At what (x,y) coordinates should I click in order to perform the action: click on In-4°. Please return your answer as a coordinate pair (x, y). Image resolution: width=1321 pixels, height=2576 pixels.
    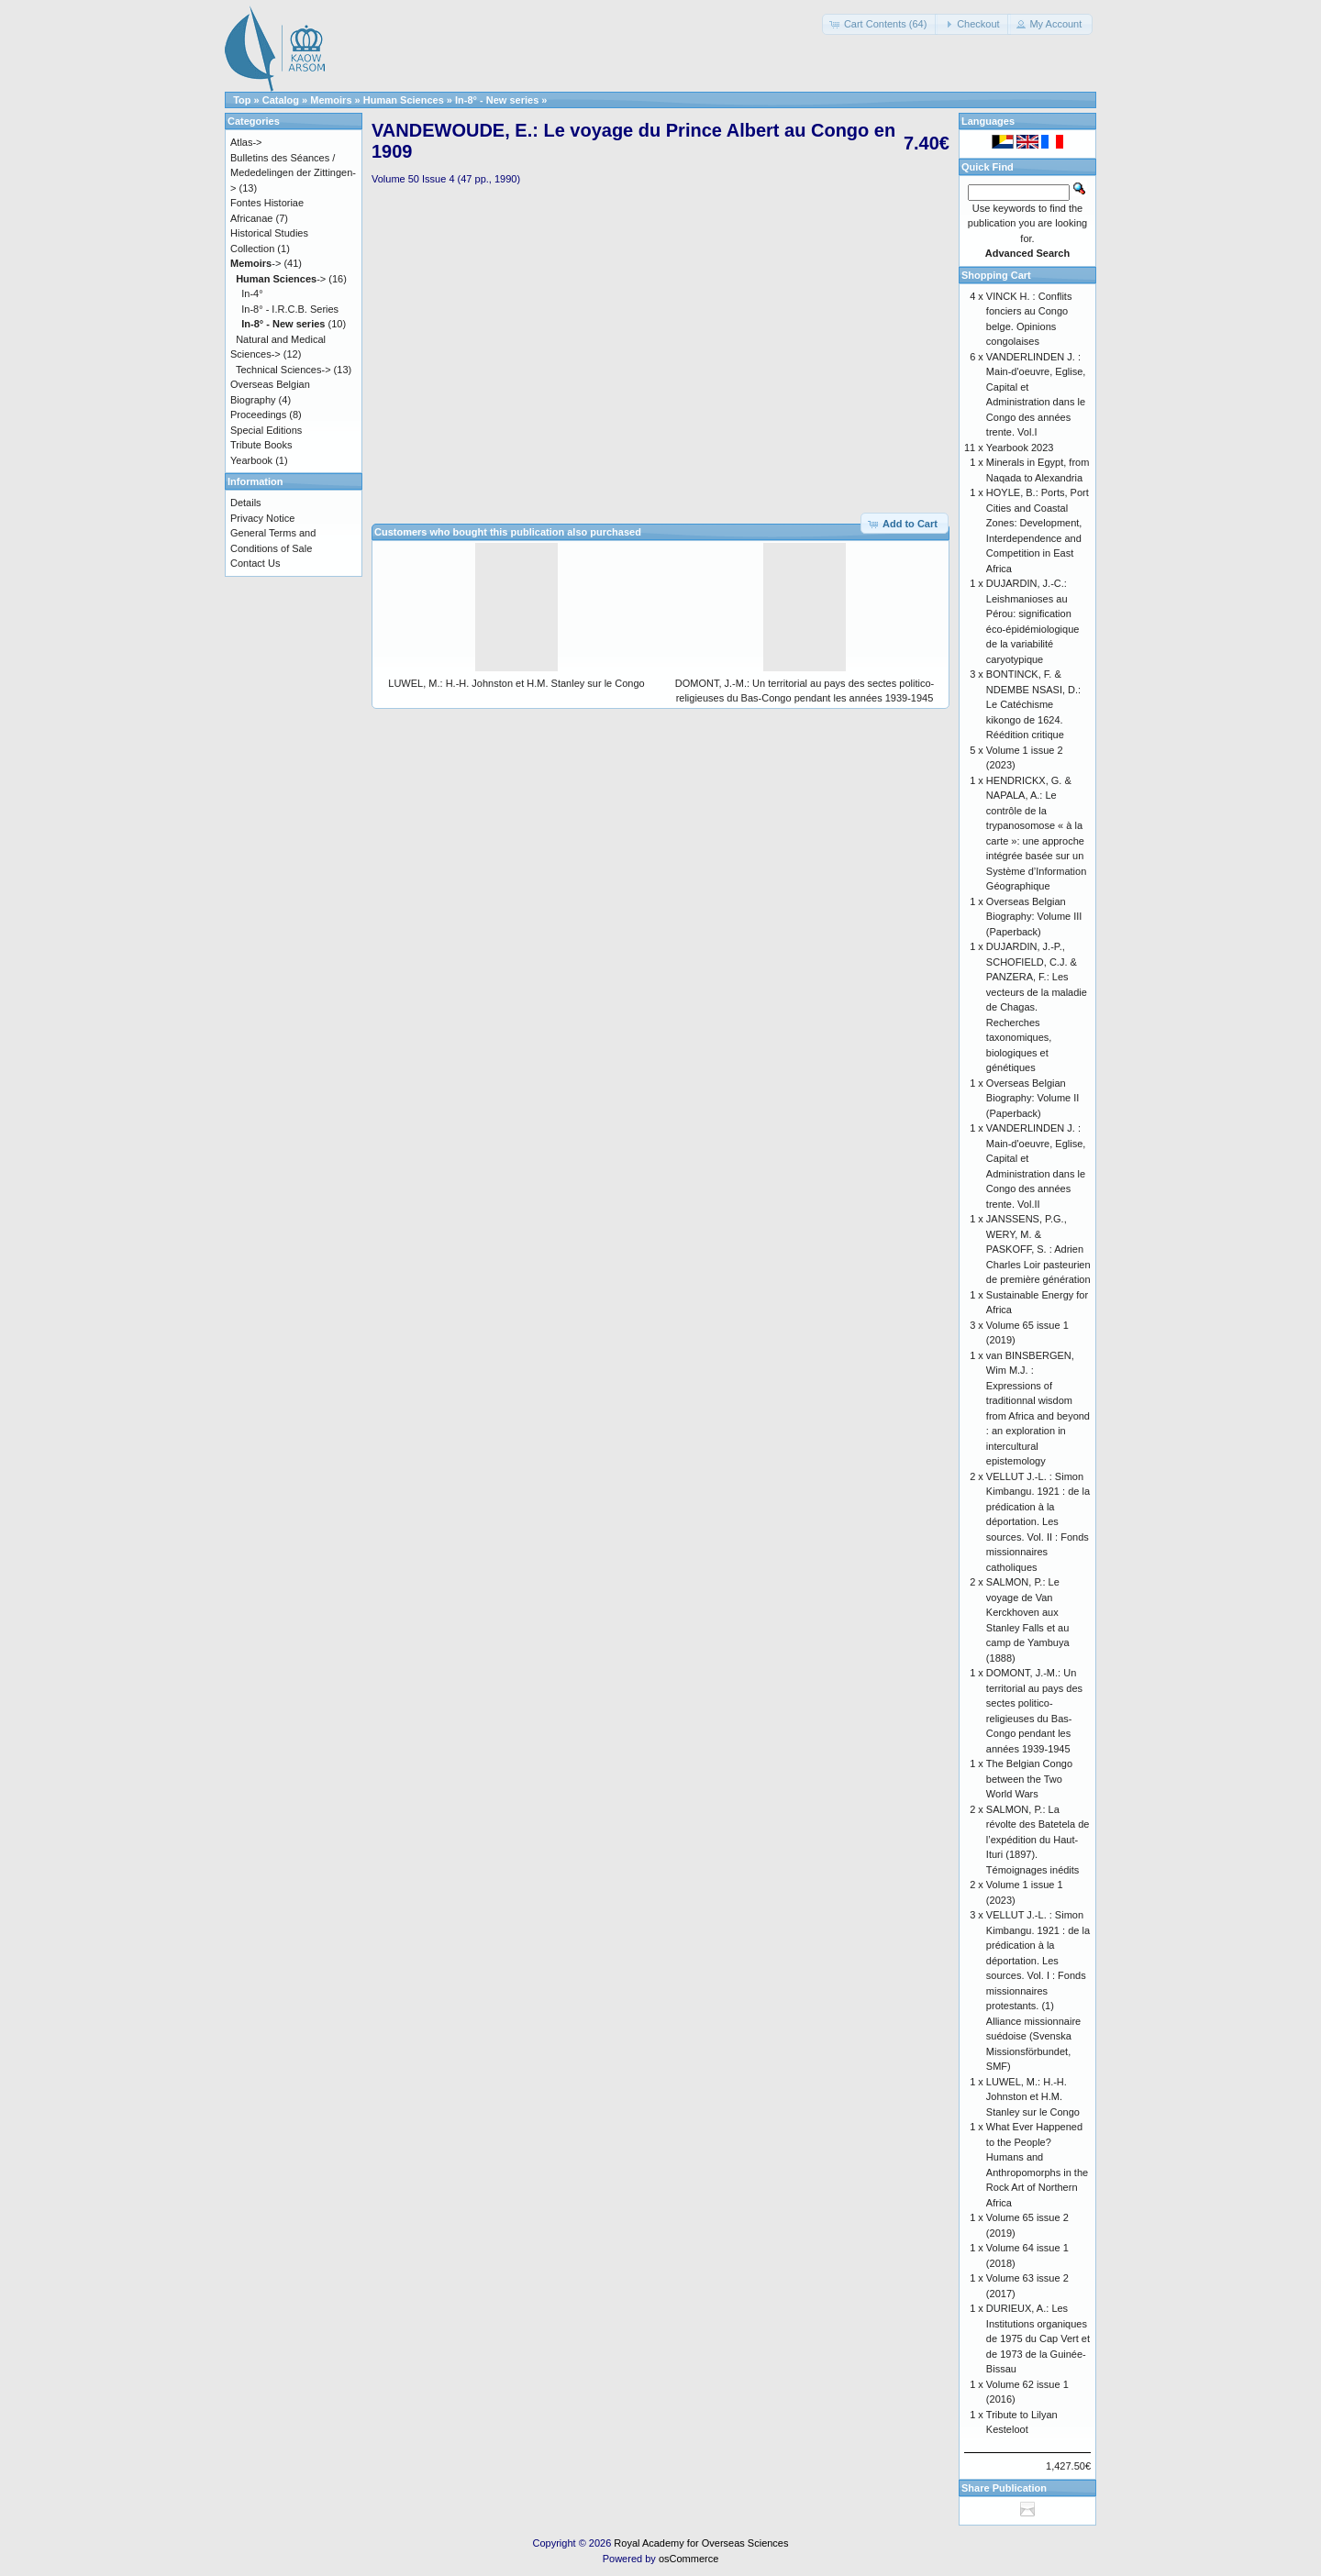
    Looking at the image, I should click on (251, 293).